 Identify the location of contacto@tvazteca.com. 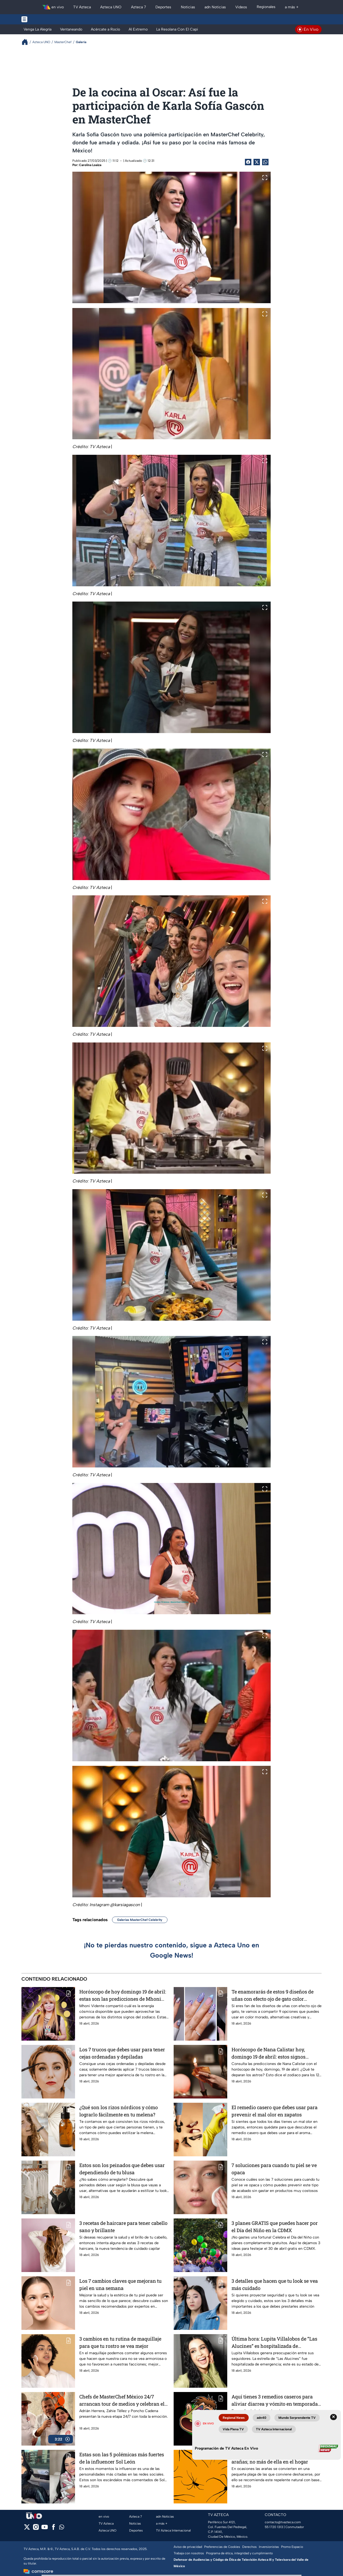
(283, 2522).